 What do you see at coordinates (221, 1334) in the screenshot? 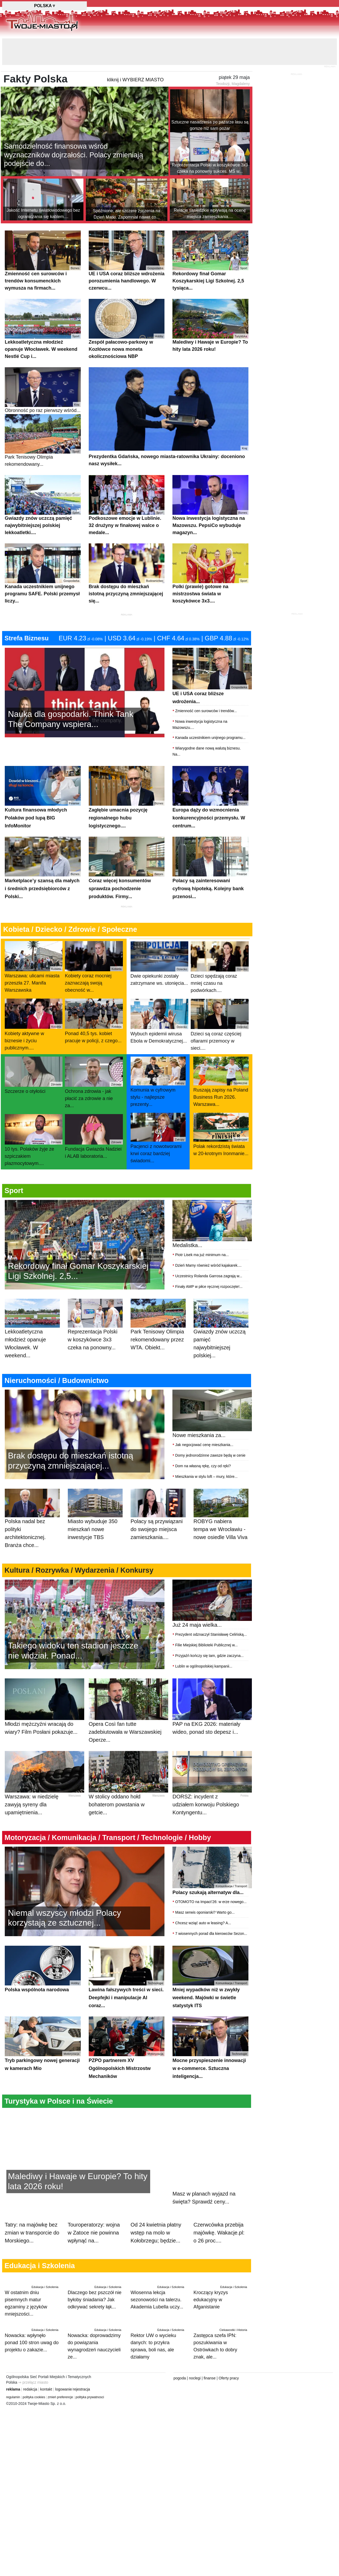
I see `Gwiazdy znów uczczą pamięć najwybitniejszej polskiej...` at bounding box center [221, 1334].